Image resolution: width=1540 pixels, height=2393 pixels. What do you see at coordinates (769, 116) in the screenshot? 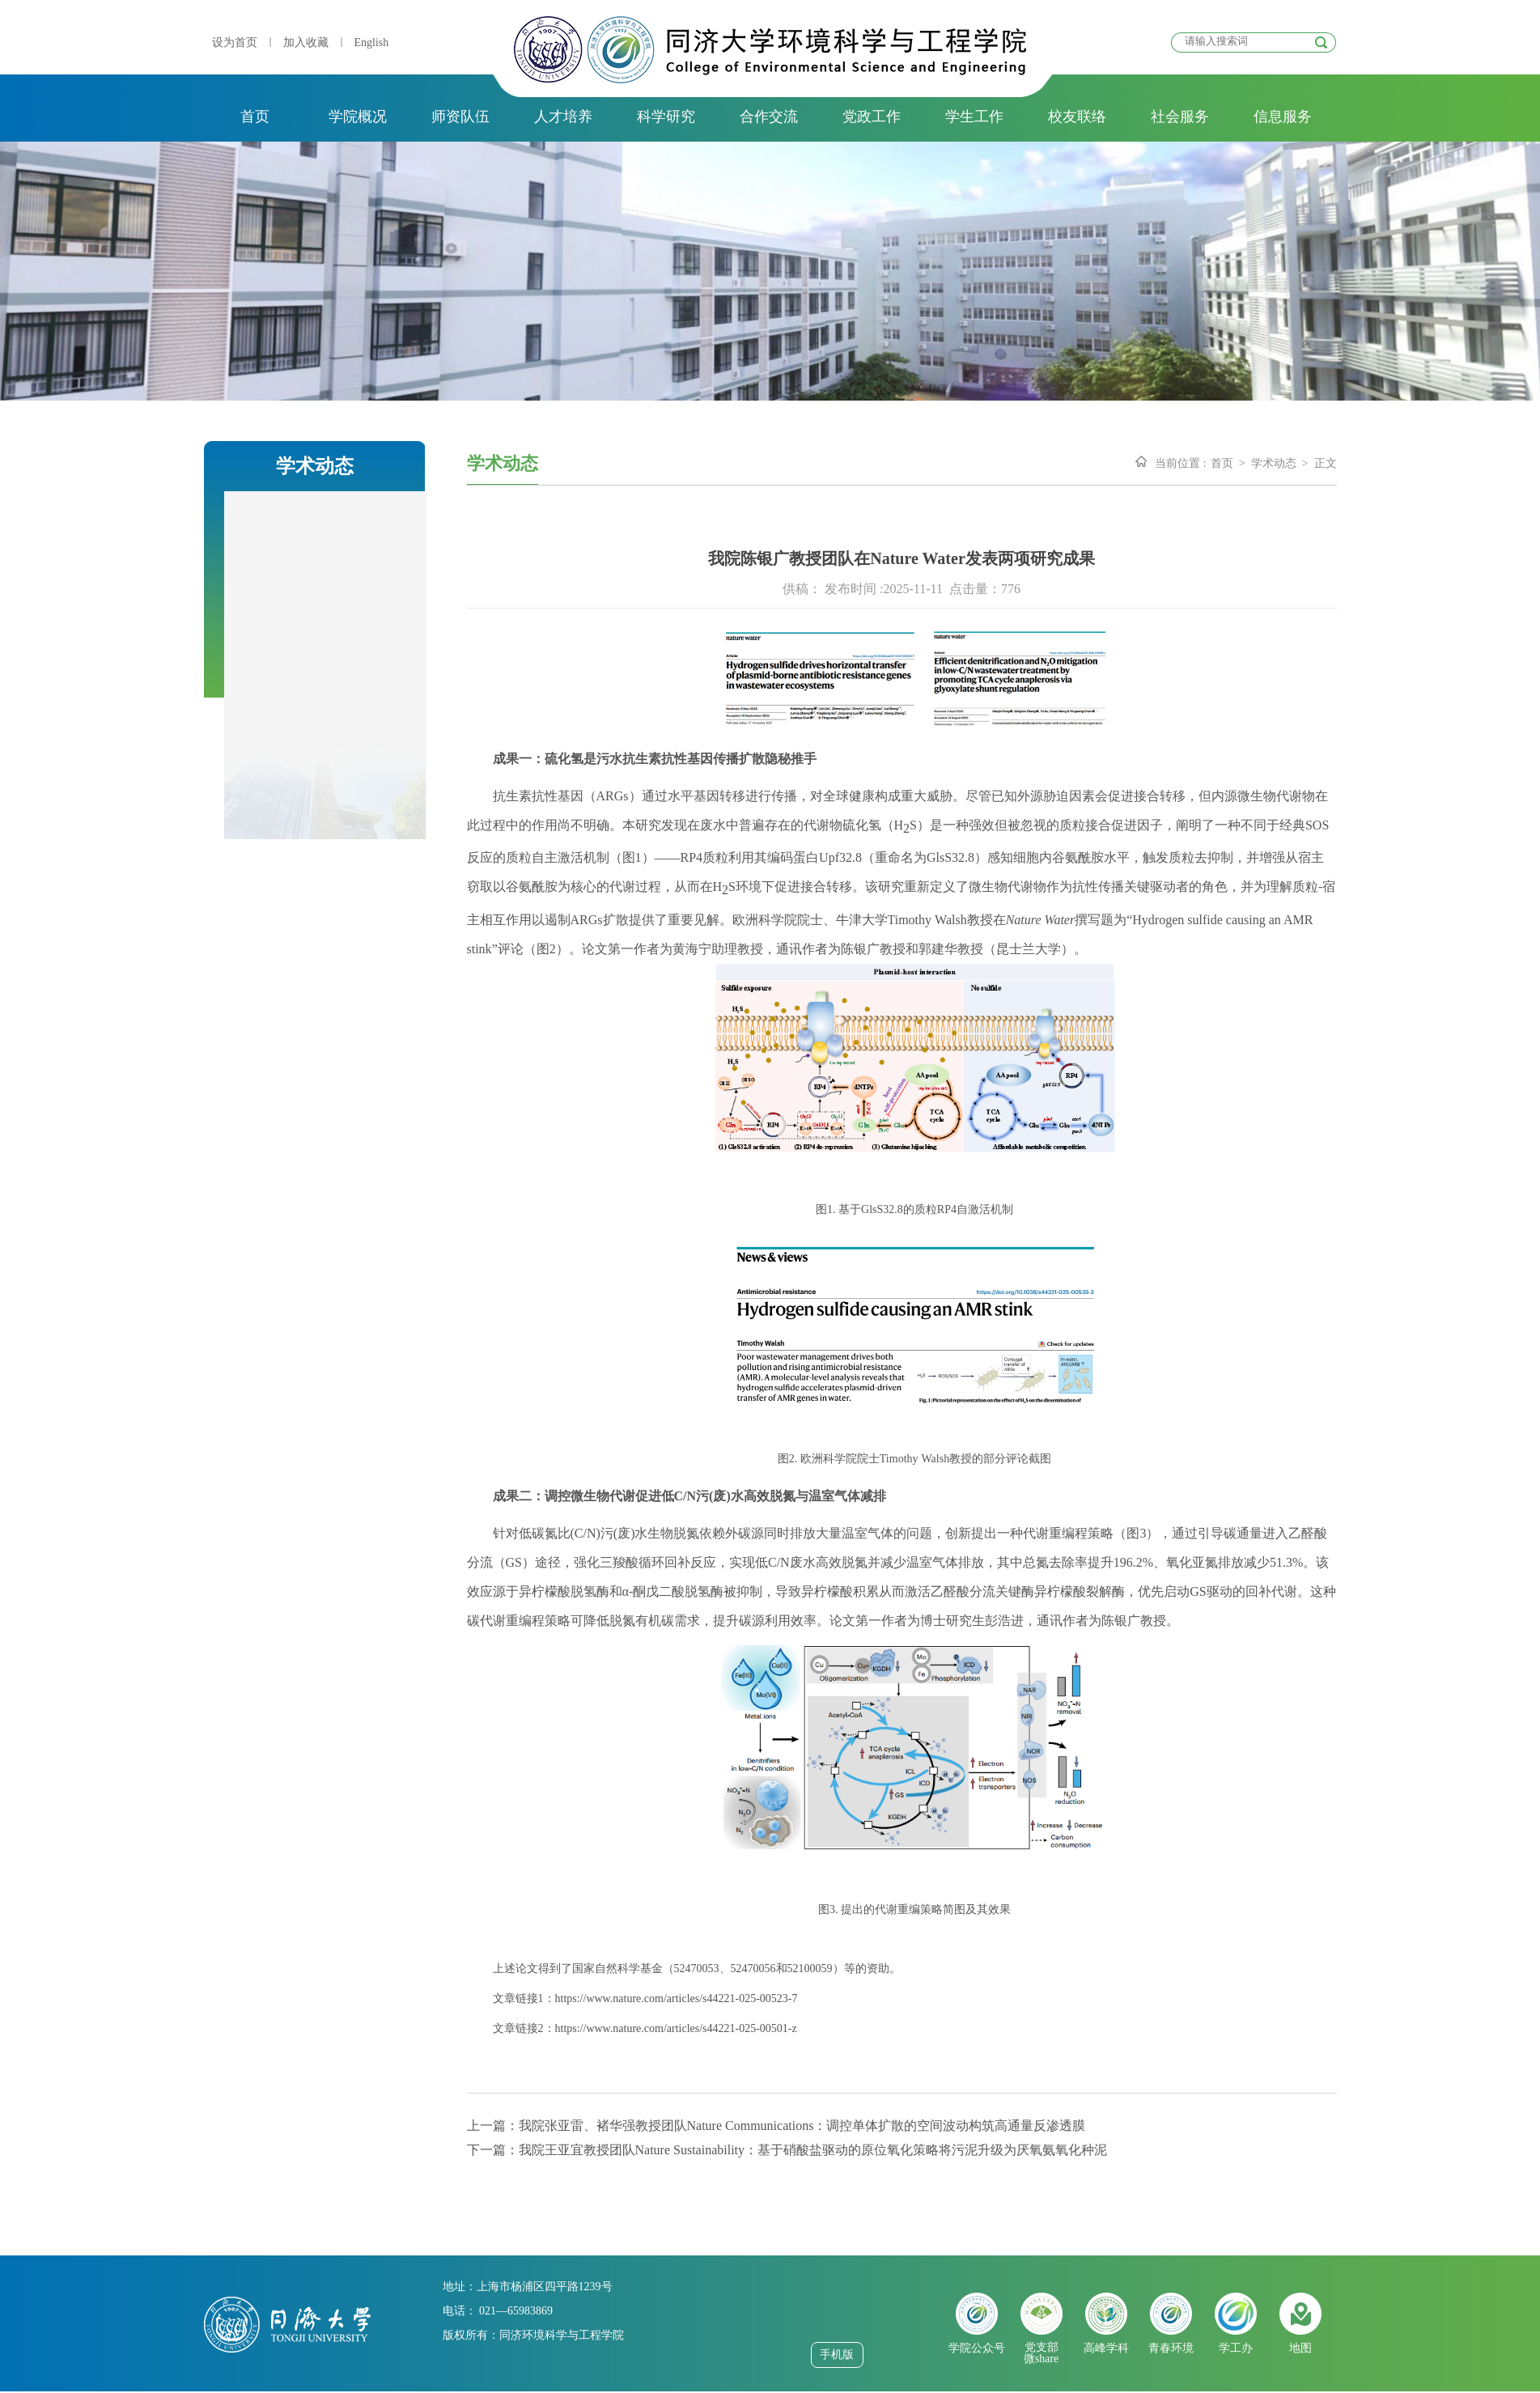
I see `合作交流` at bounding box center [769, 116].